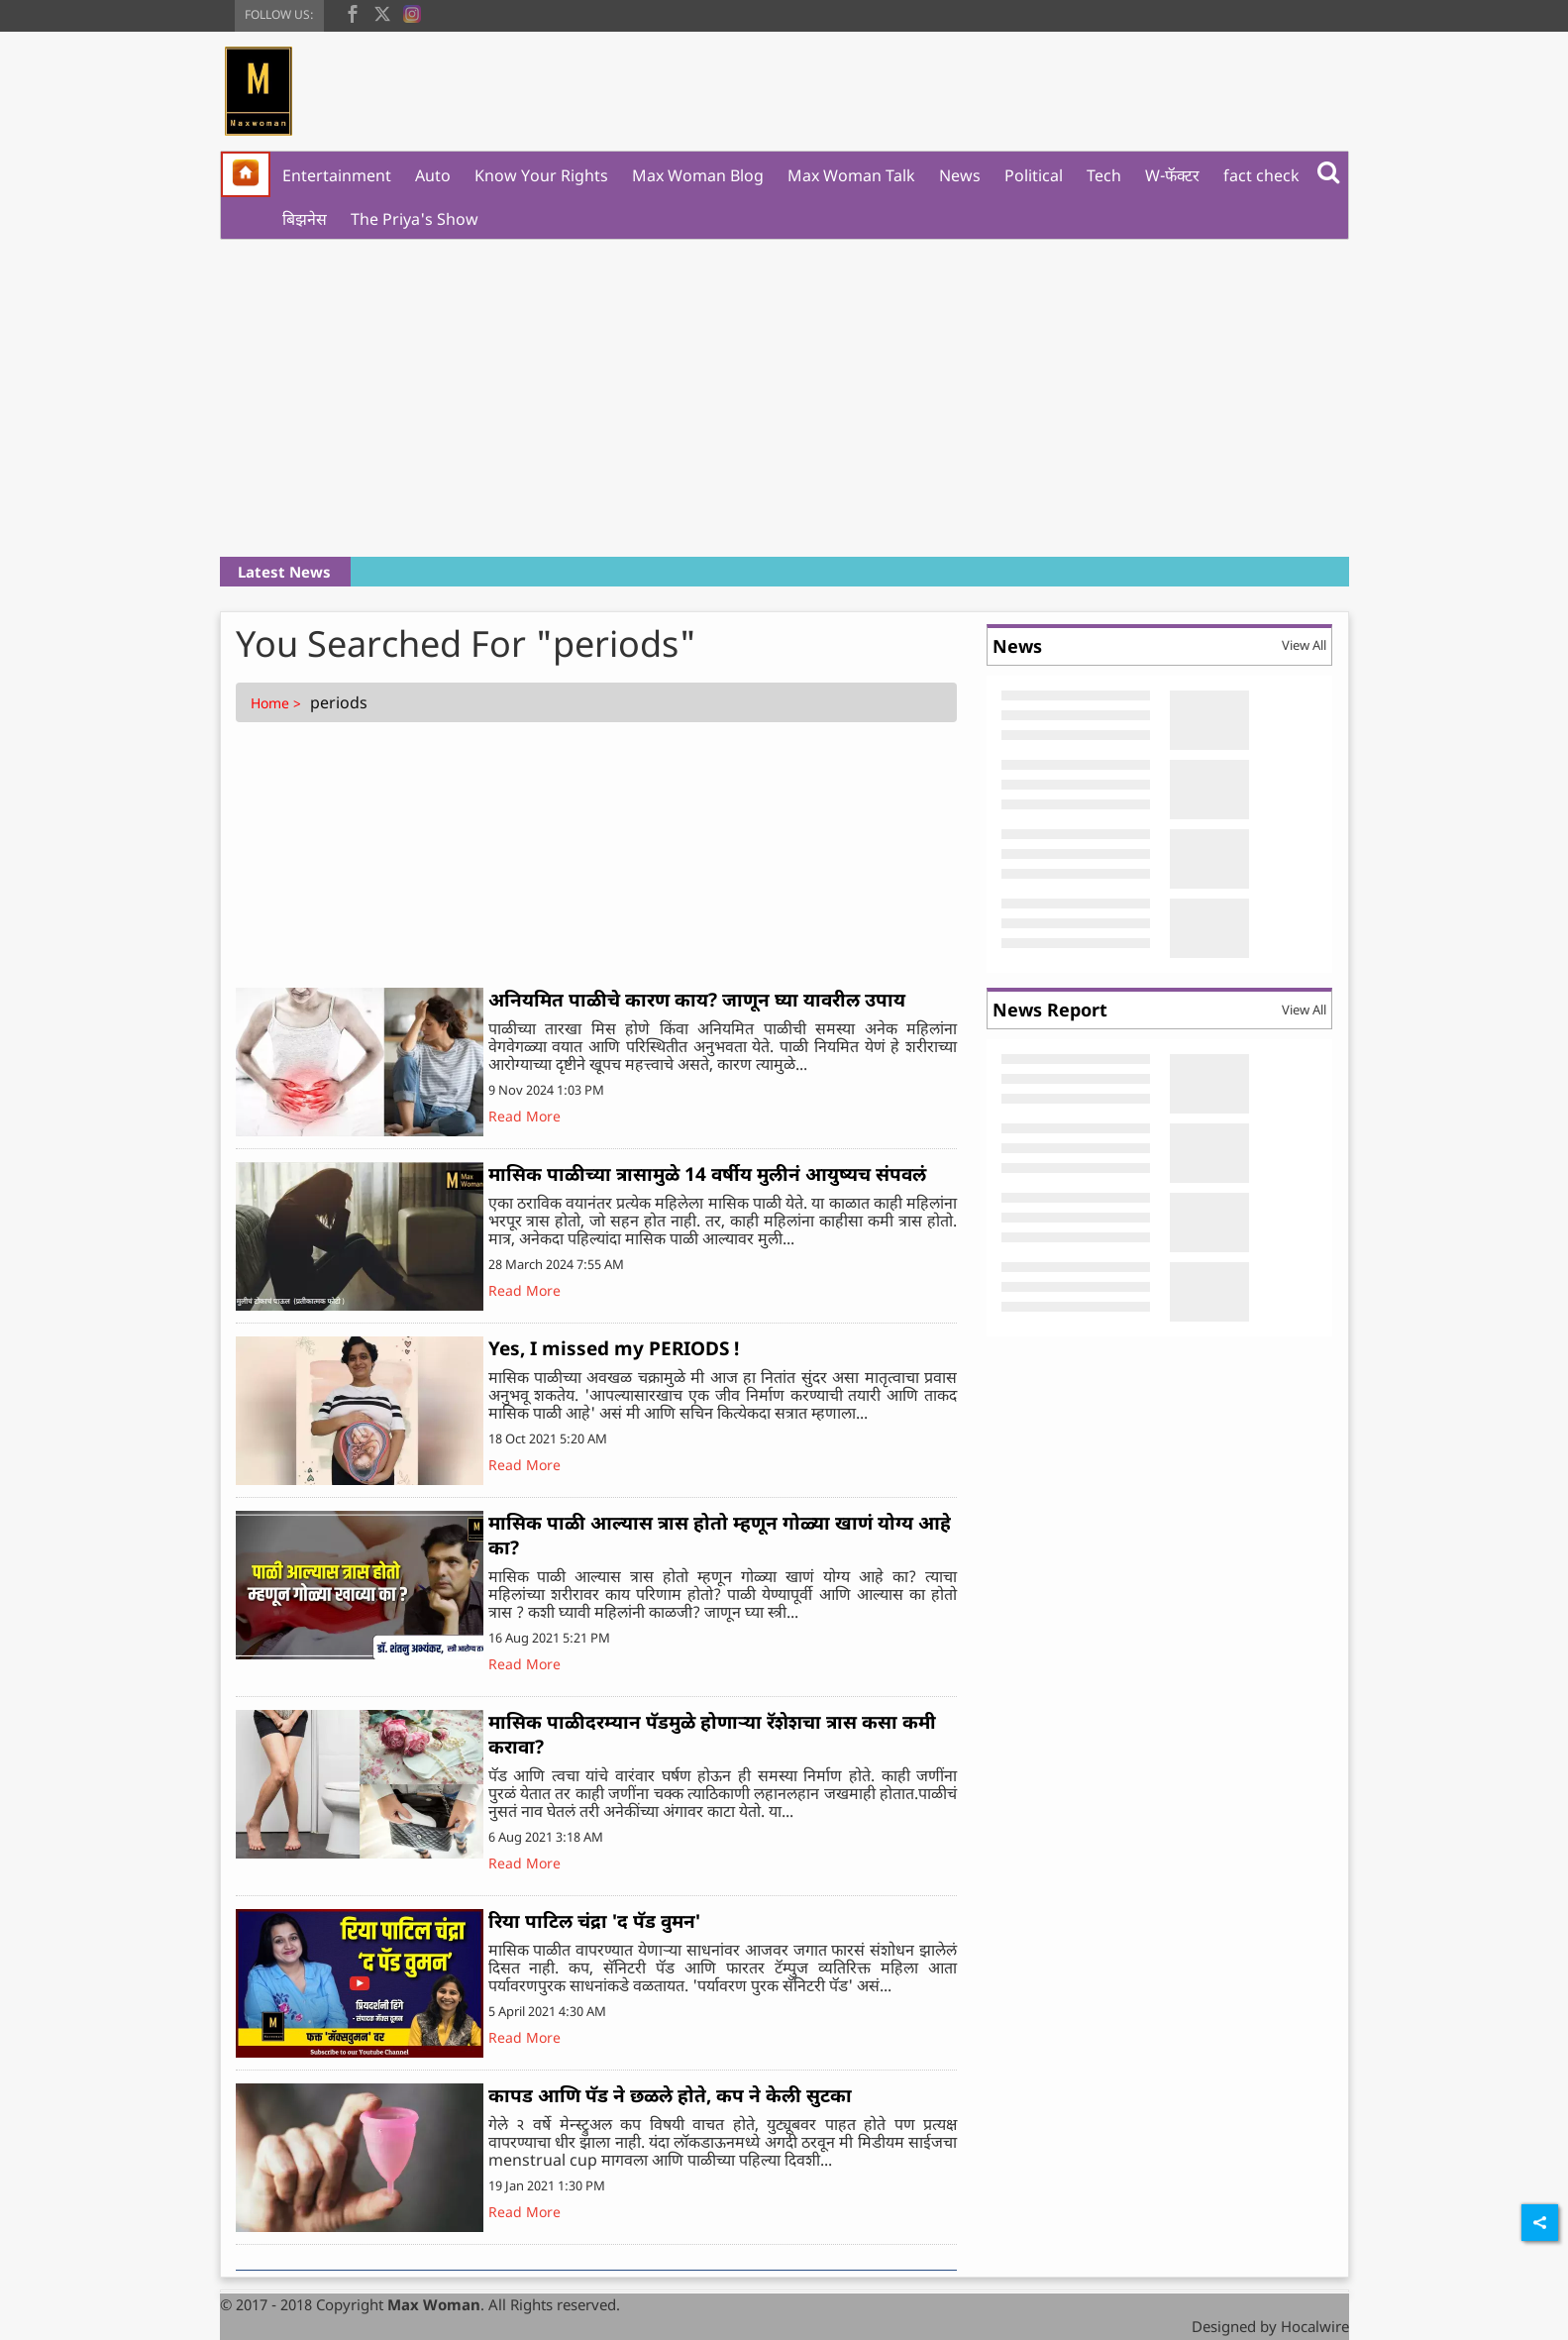  Describe the element at coordinates (284, 572) in the screenshot. I see `Latest News` at that location.